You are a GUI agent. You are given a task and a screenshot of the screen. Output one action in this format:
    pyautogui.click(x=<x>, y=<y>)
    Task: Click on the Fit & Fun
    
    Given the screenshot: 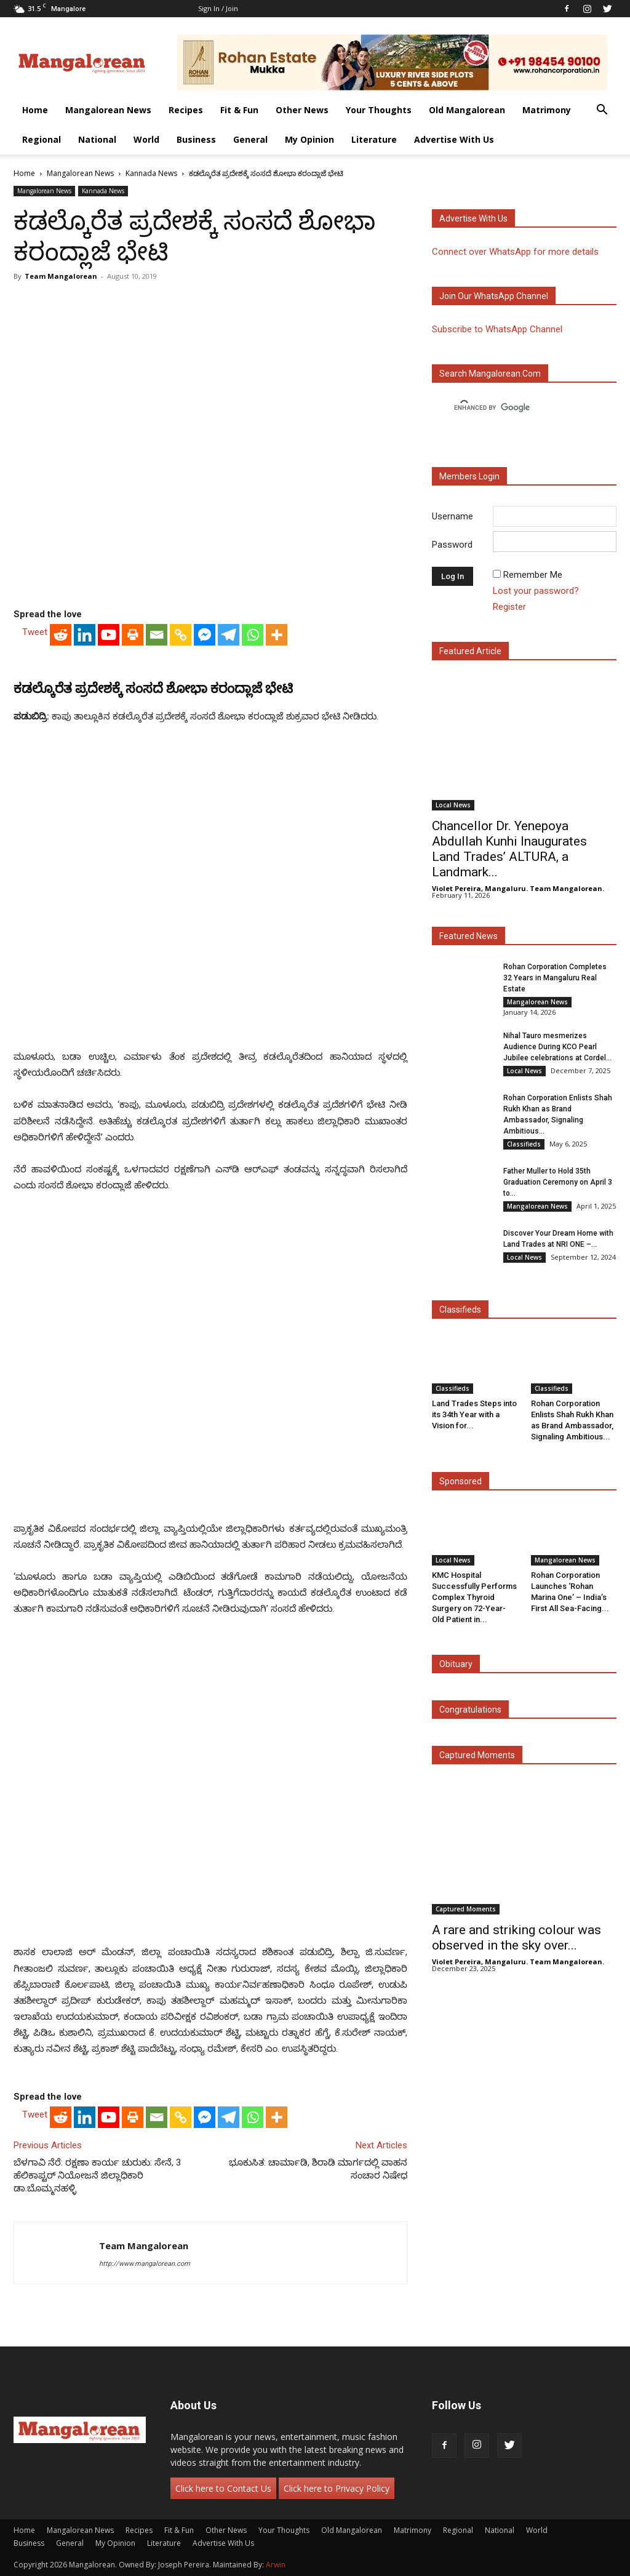 What is the action you would take?
    pyautogui.click(x=239, y=110)
    